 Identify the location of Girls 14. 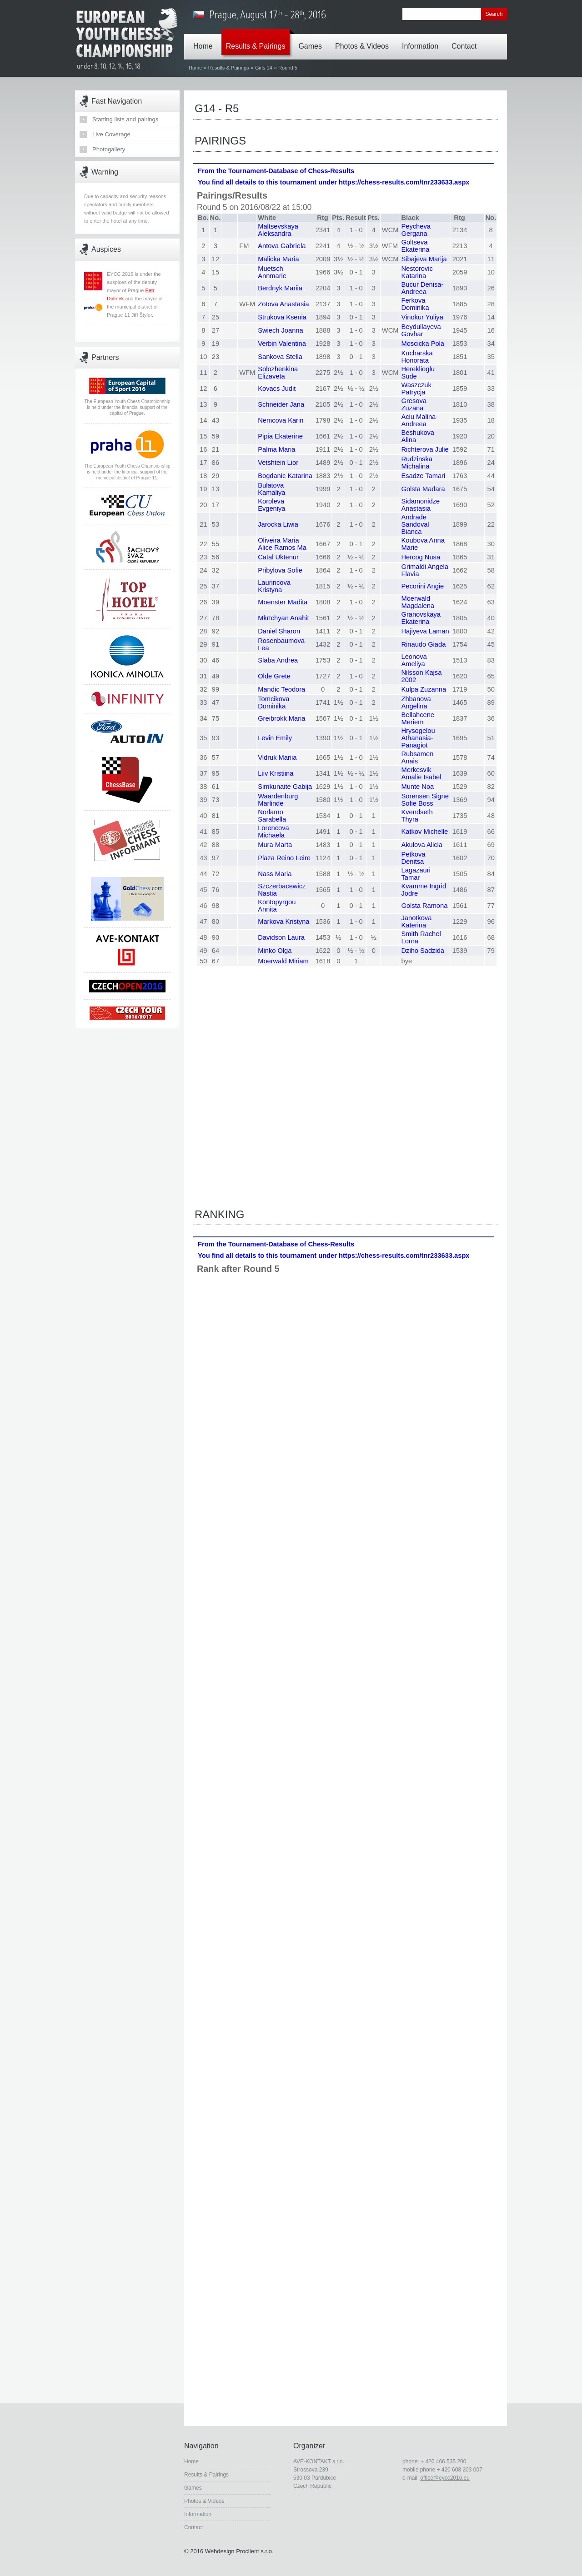
(263, 67).